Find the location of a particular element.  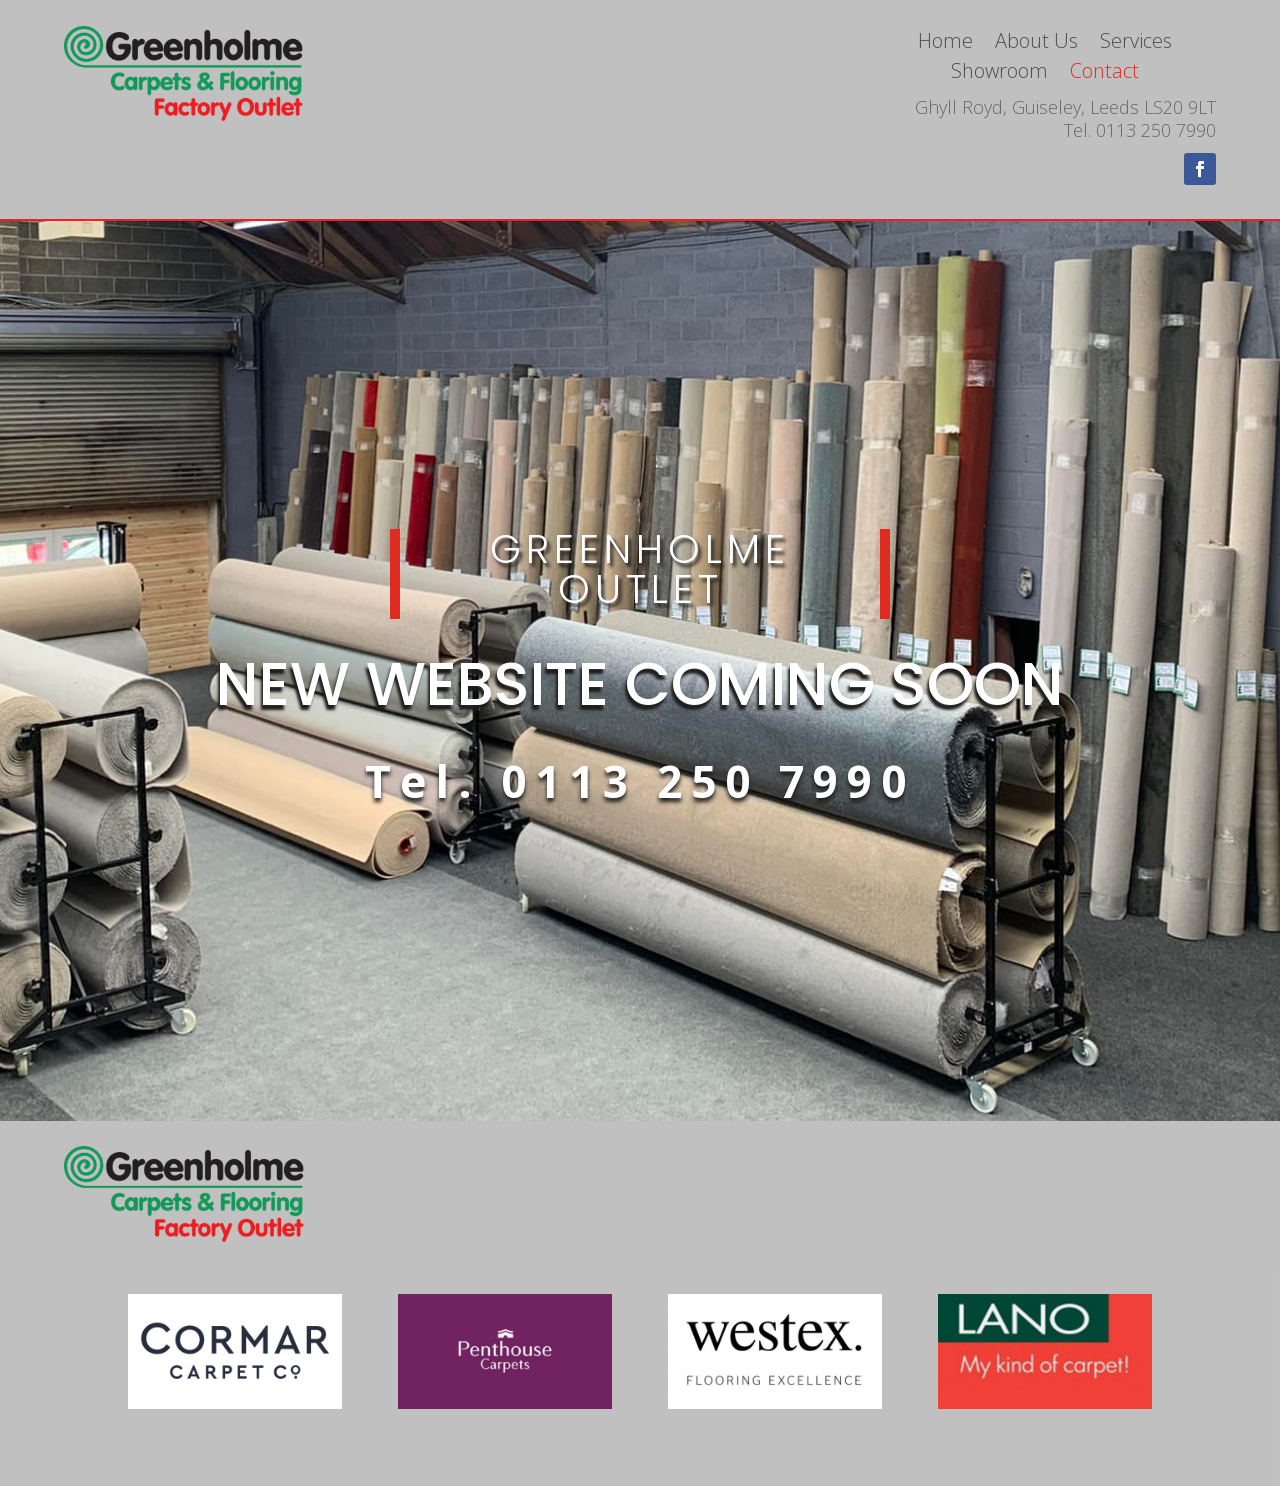

About Us is located at coordinates (1036, 44).